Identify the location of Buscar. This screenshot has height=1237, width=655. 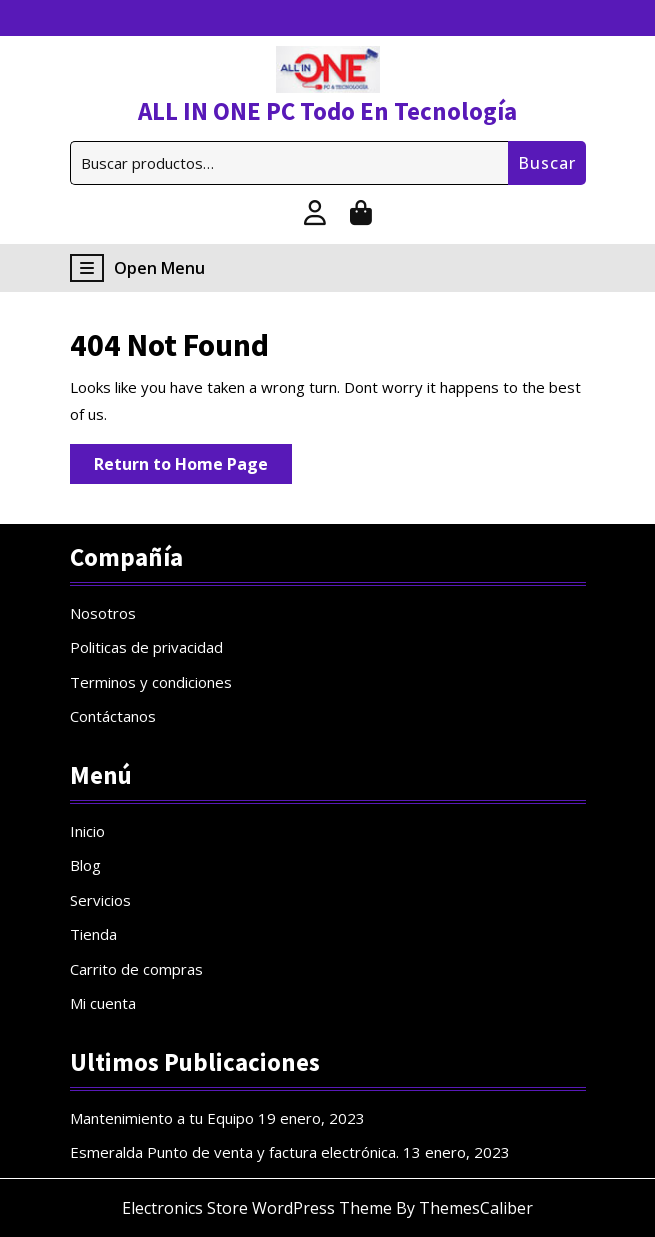
(547, 163).